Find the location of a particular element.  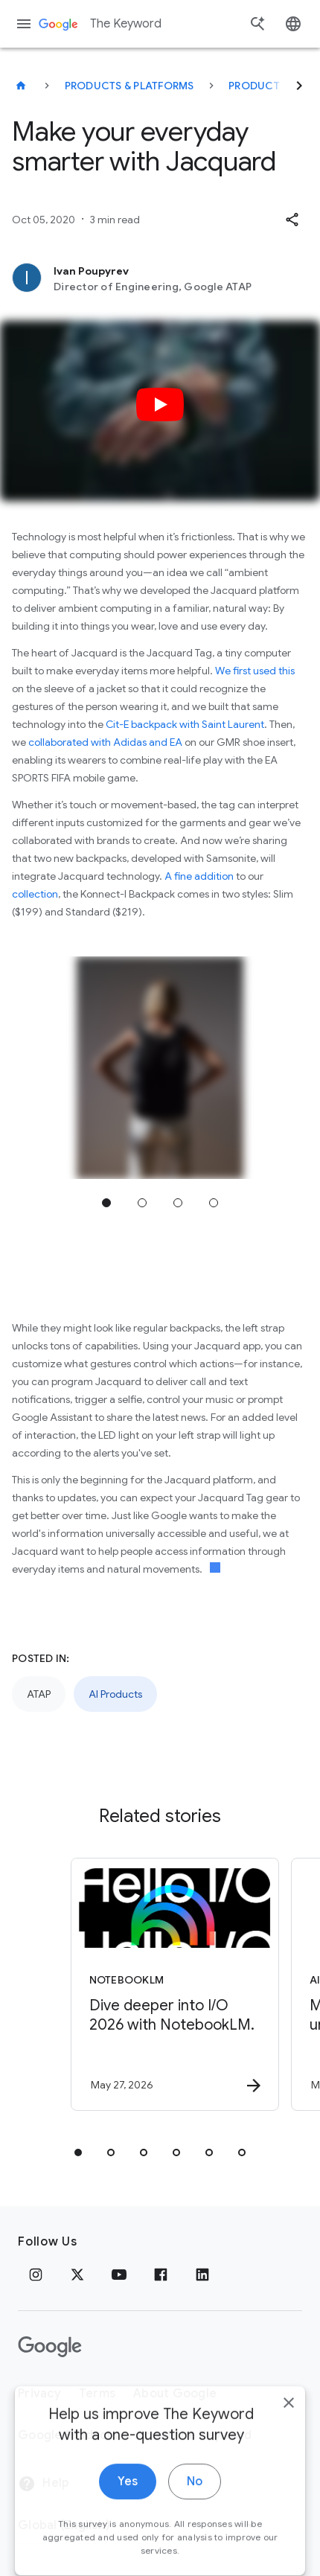

A fine addition is located at coordinates (199, 876).